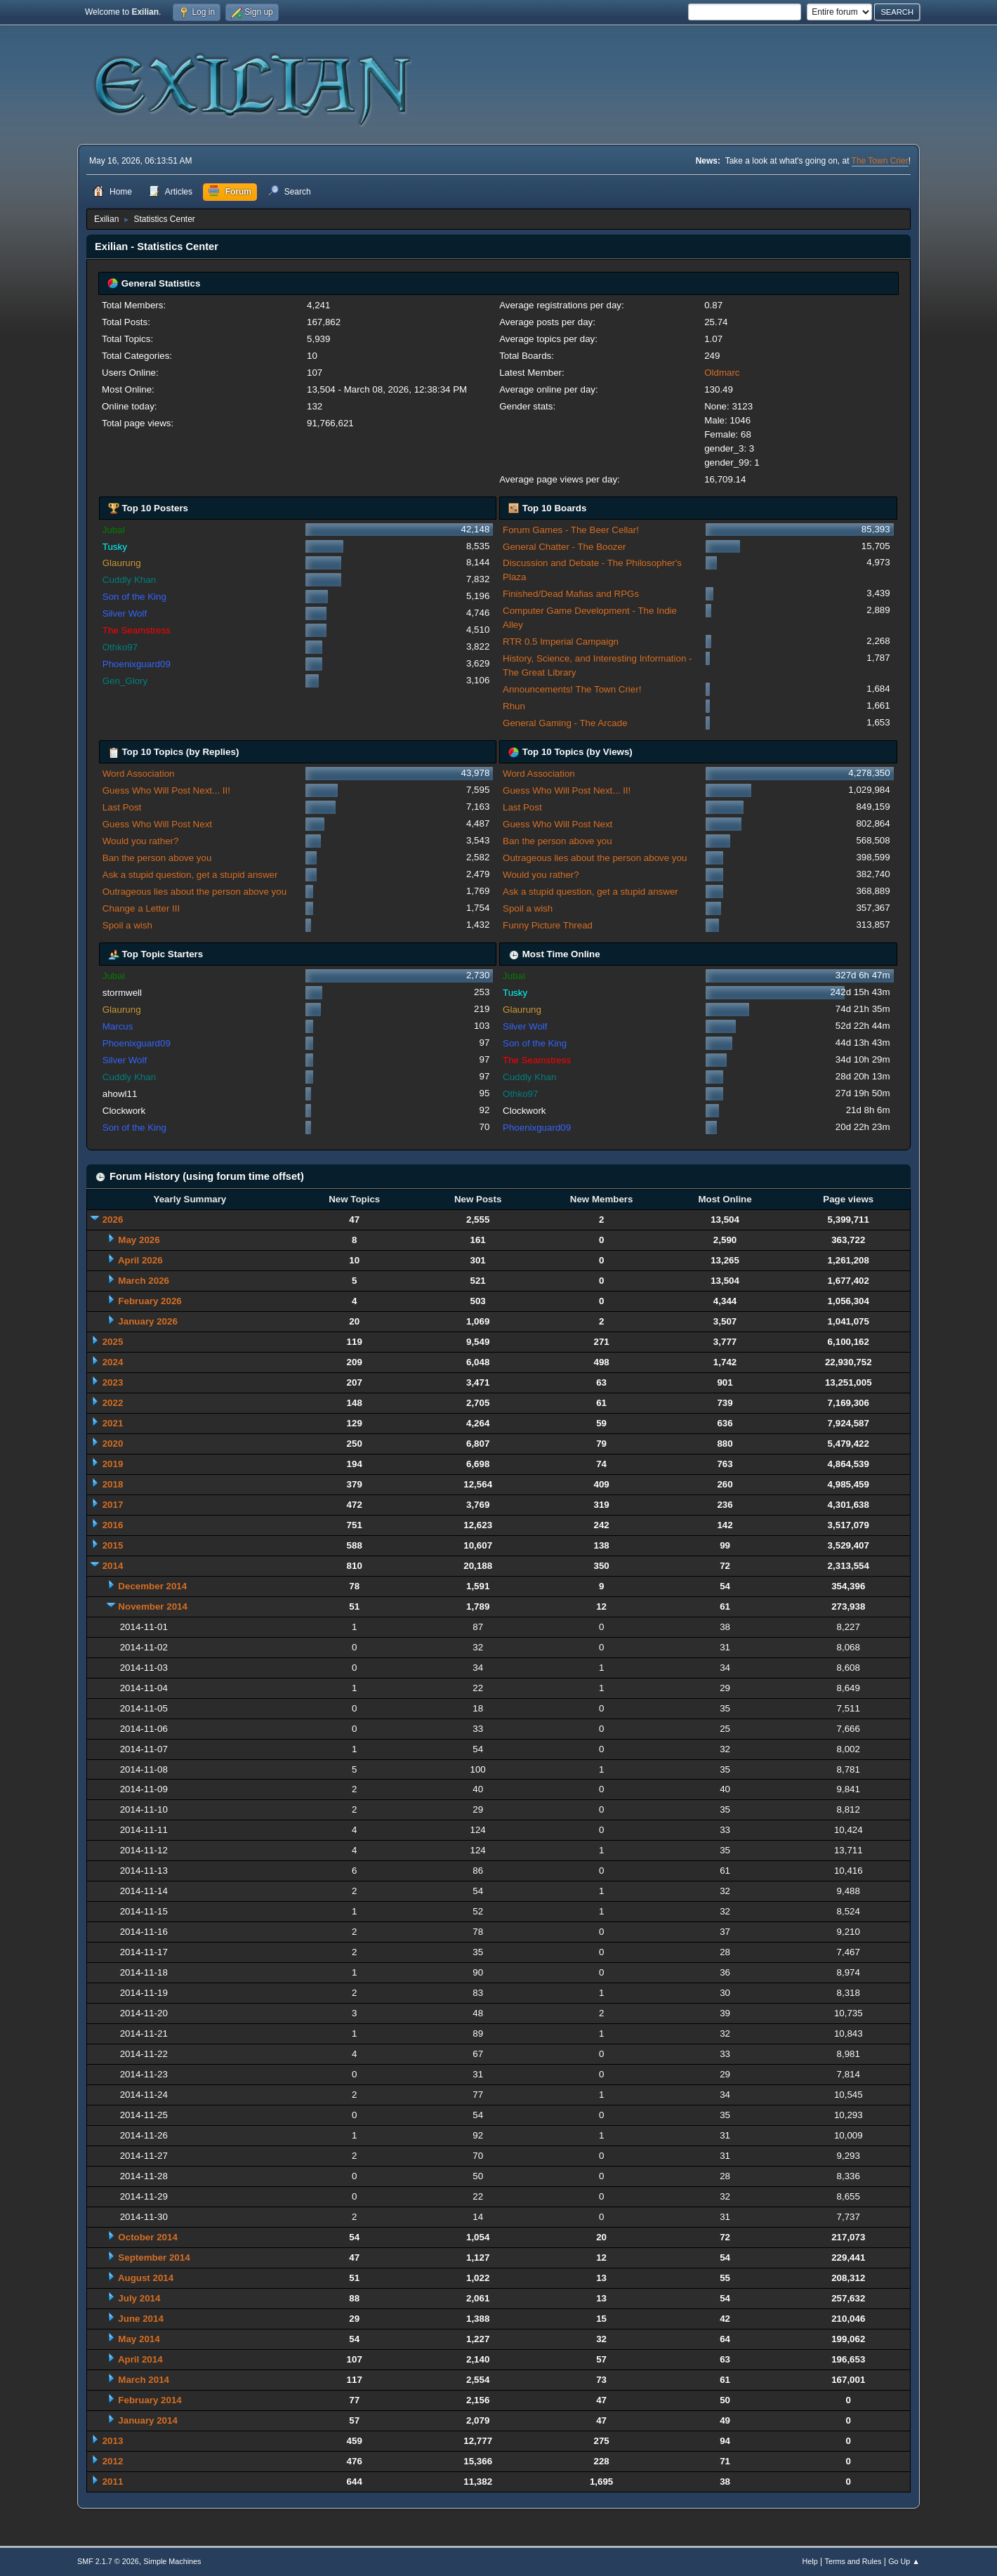 The height and width of the screenshot is (2576, 997). What do you see at coordinates (113, 1545) in the screenshot?
I see `2015` at bounding box center [113, 1545].